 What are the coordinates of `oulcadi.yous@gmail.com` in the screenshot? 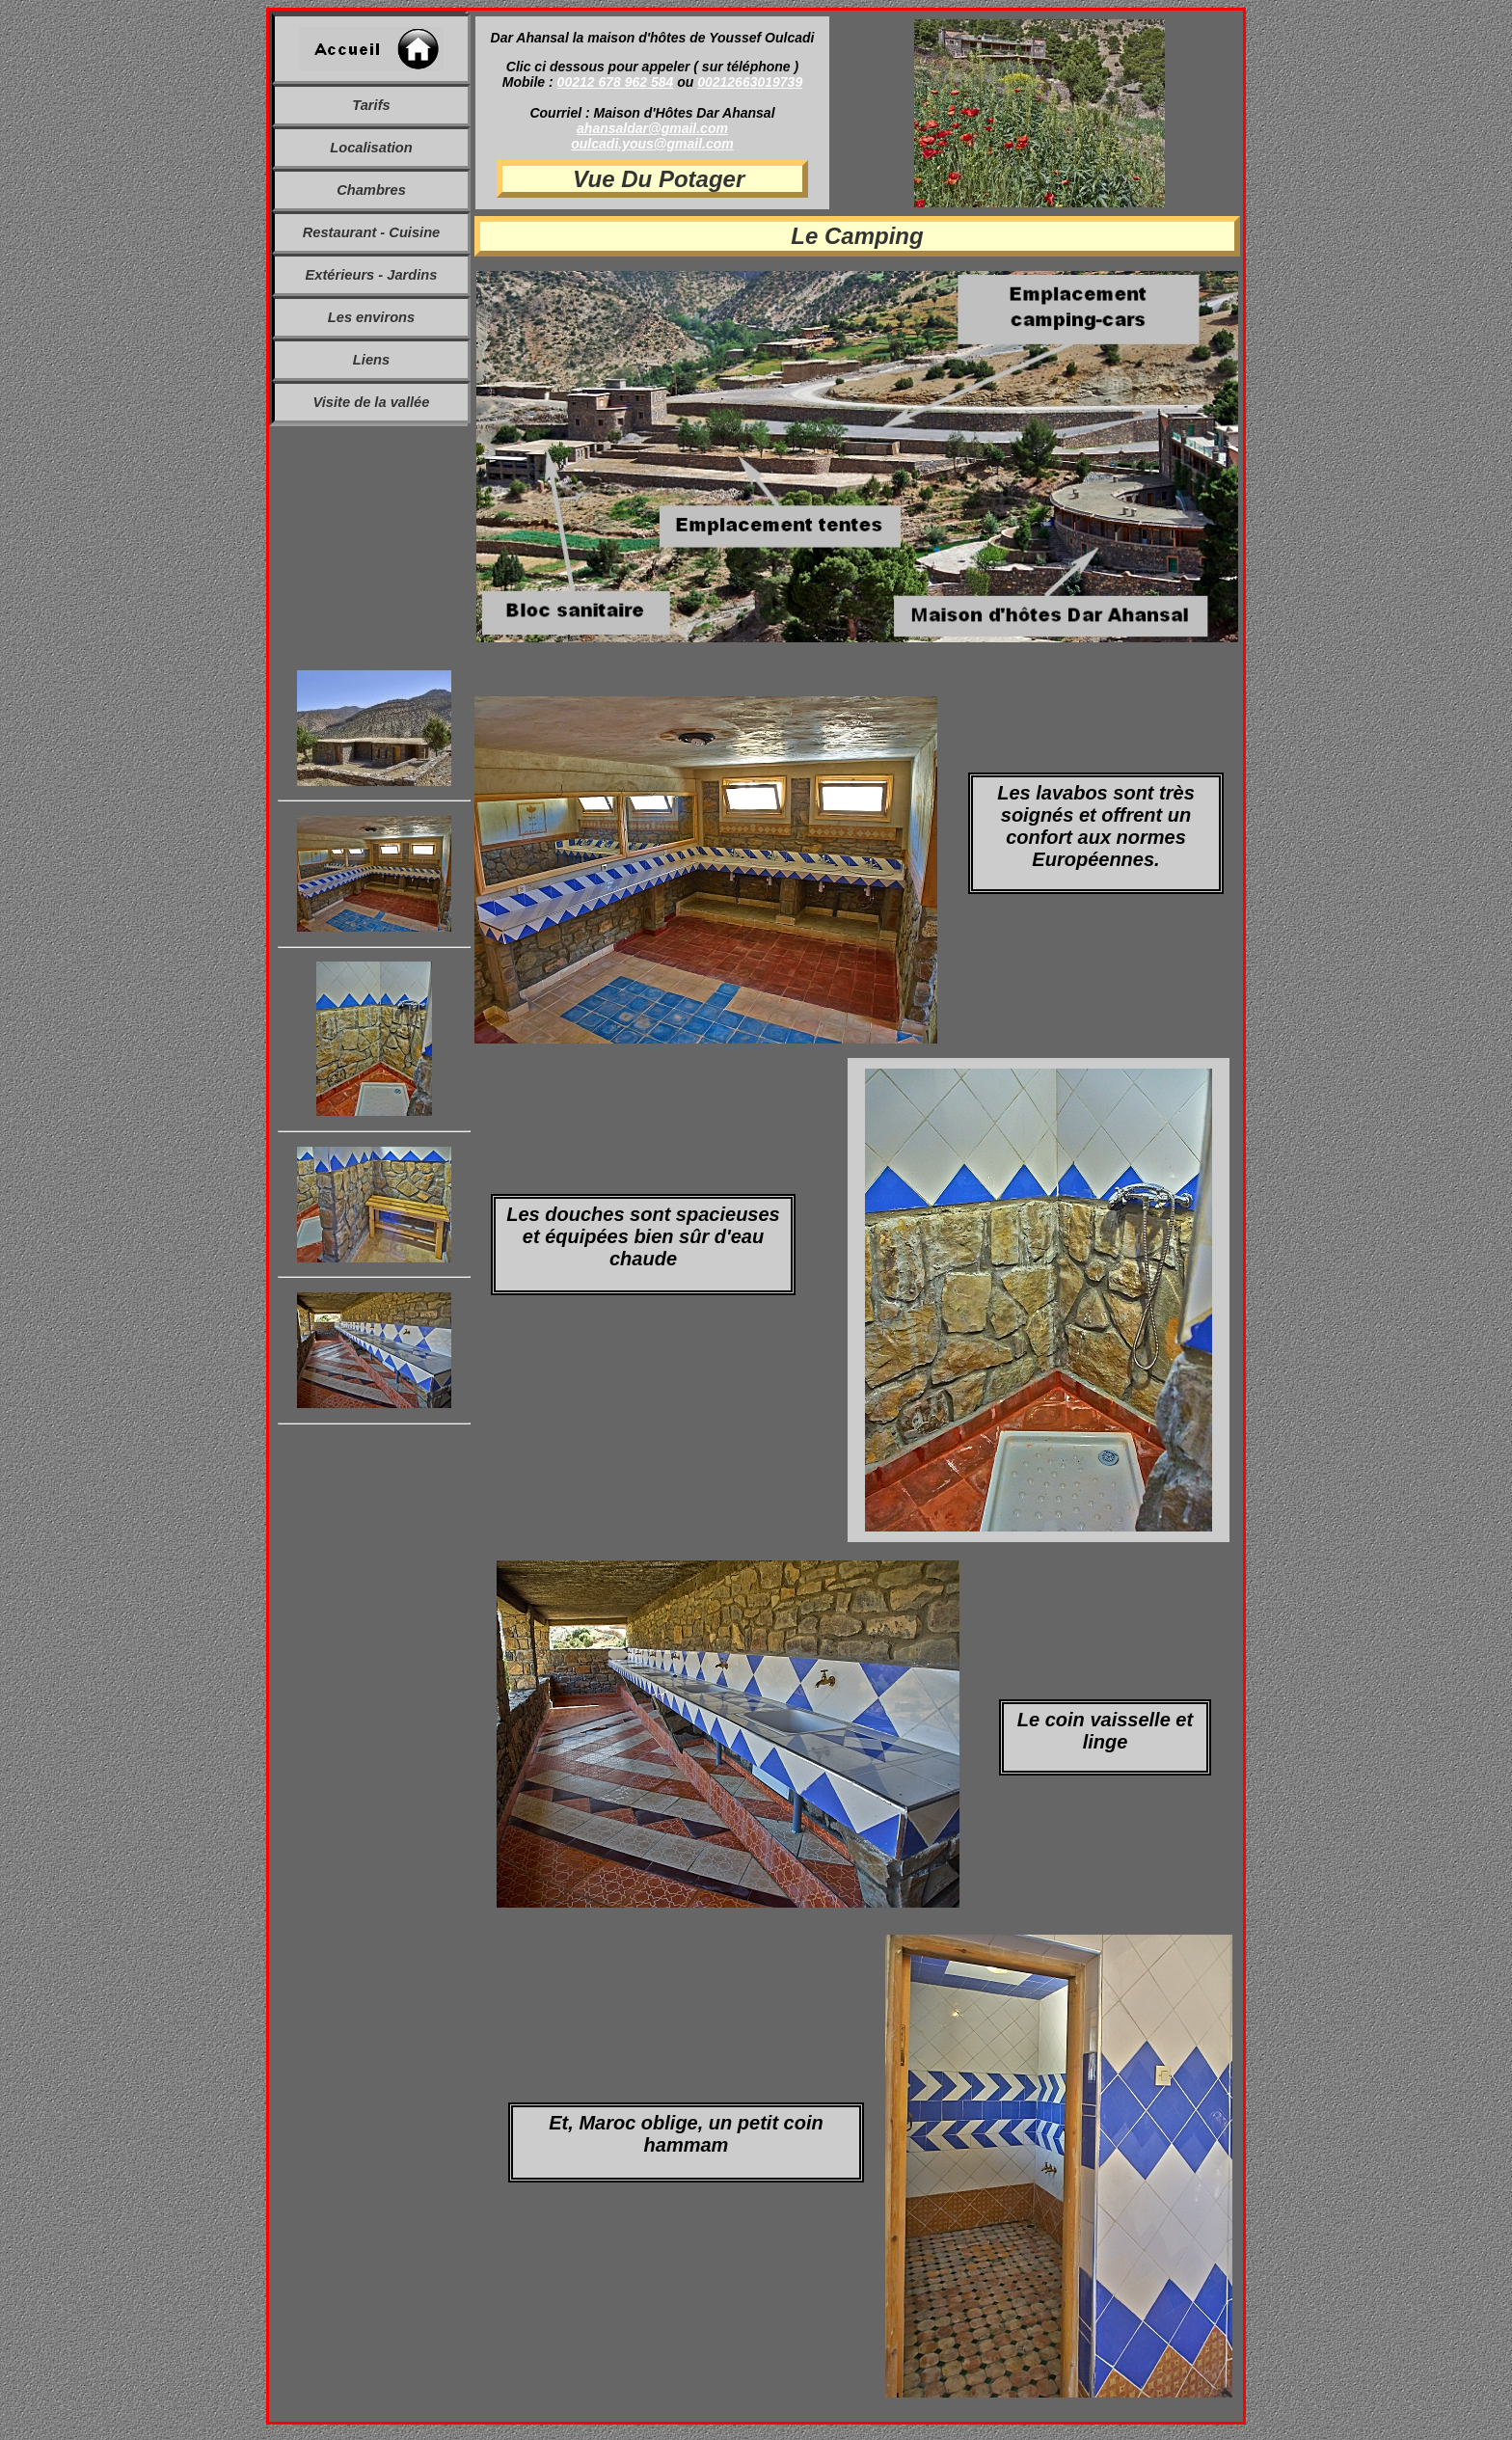 It's located at (652, 143).